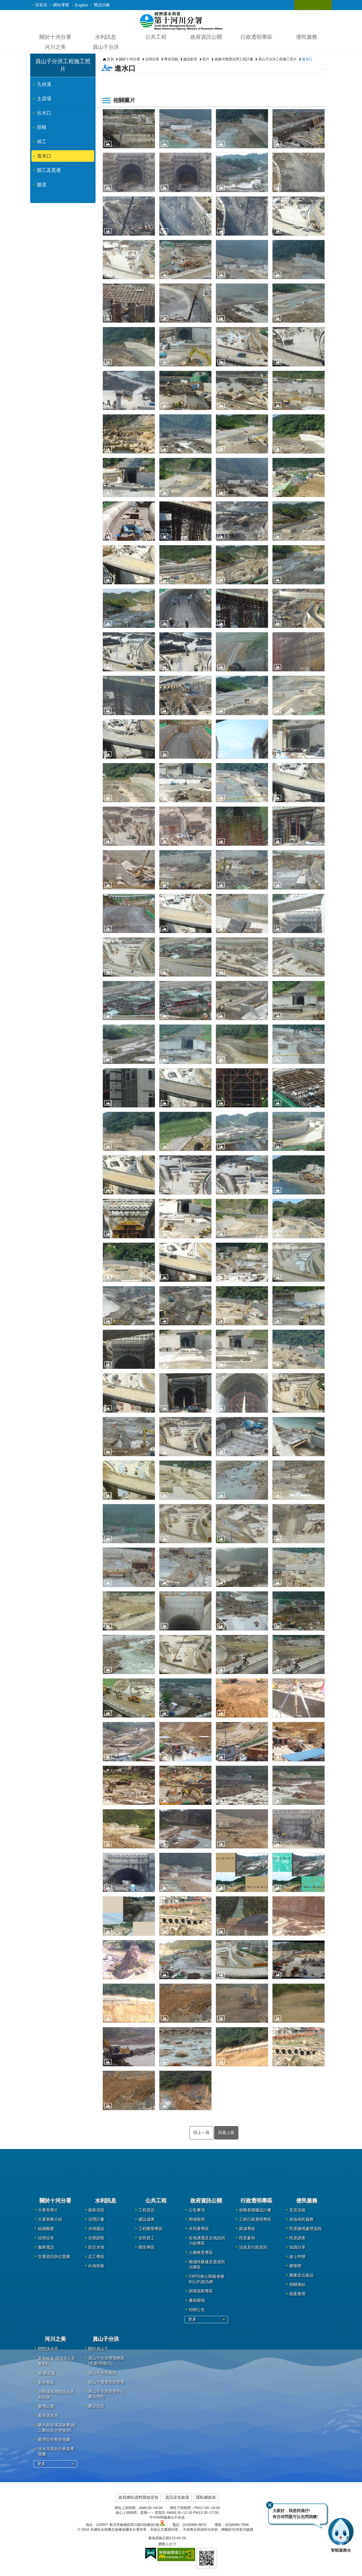  I want to click on 開工及貫通, so click(49, 170).